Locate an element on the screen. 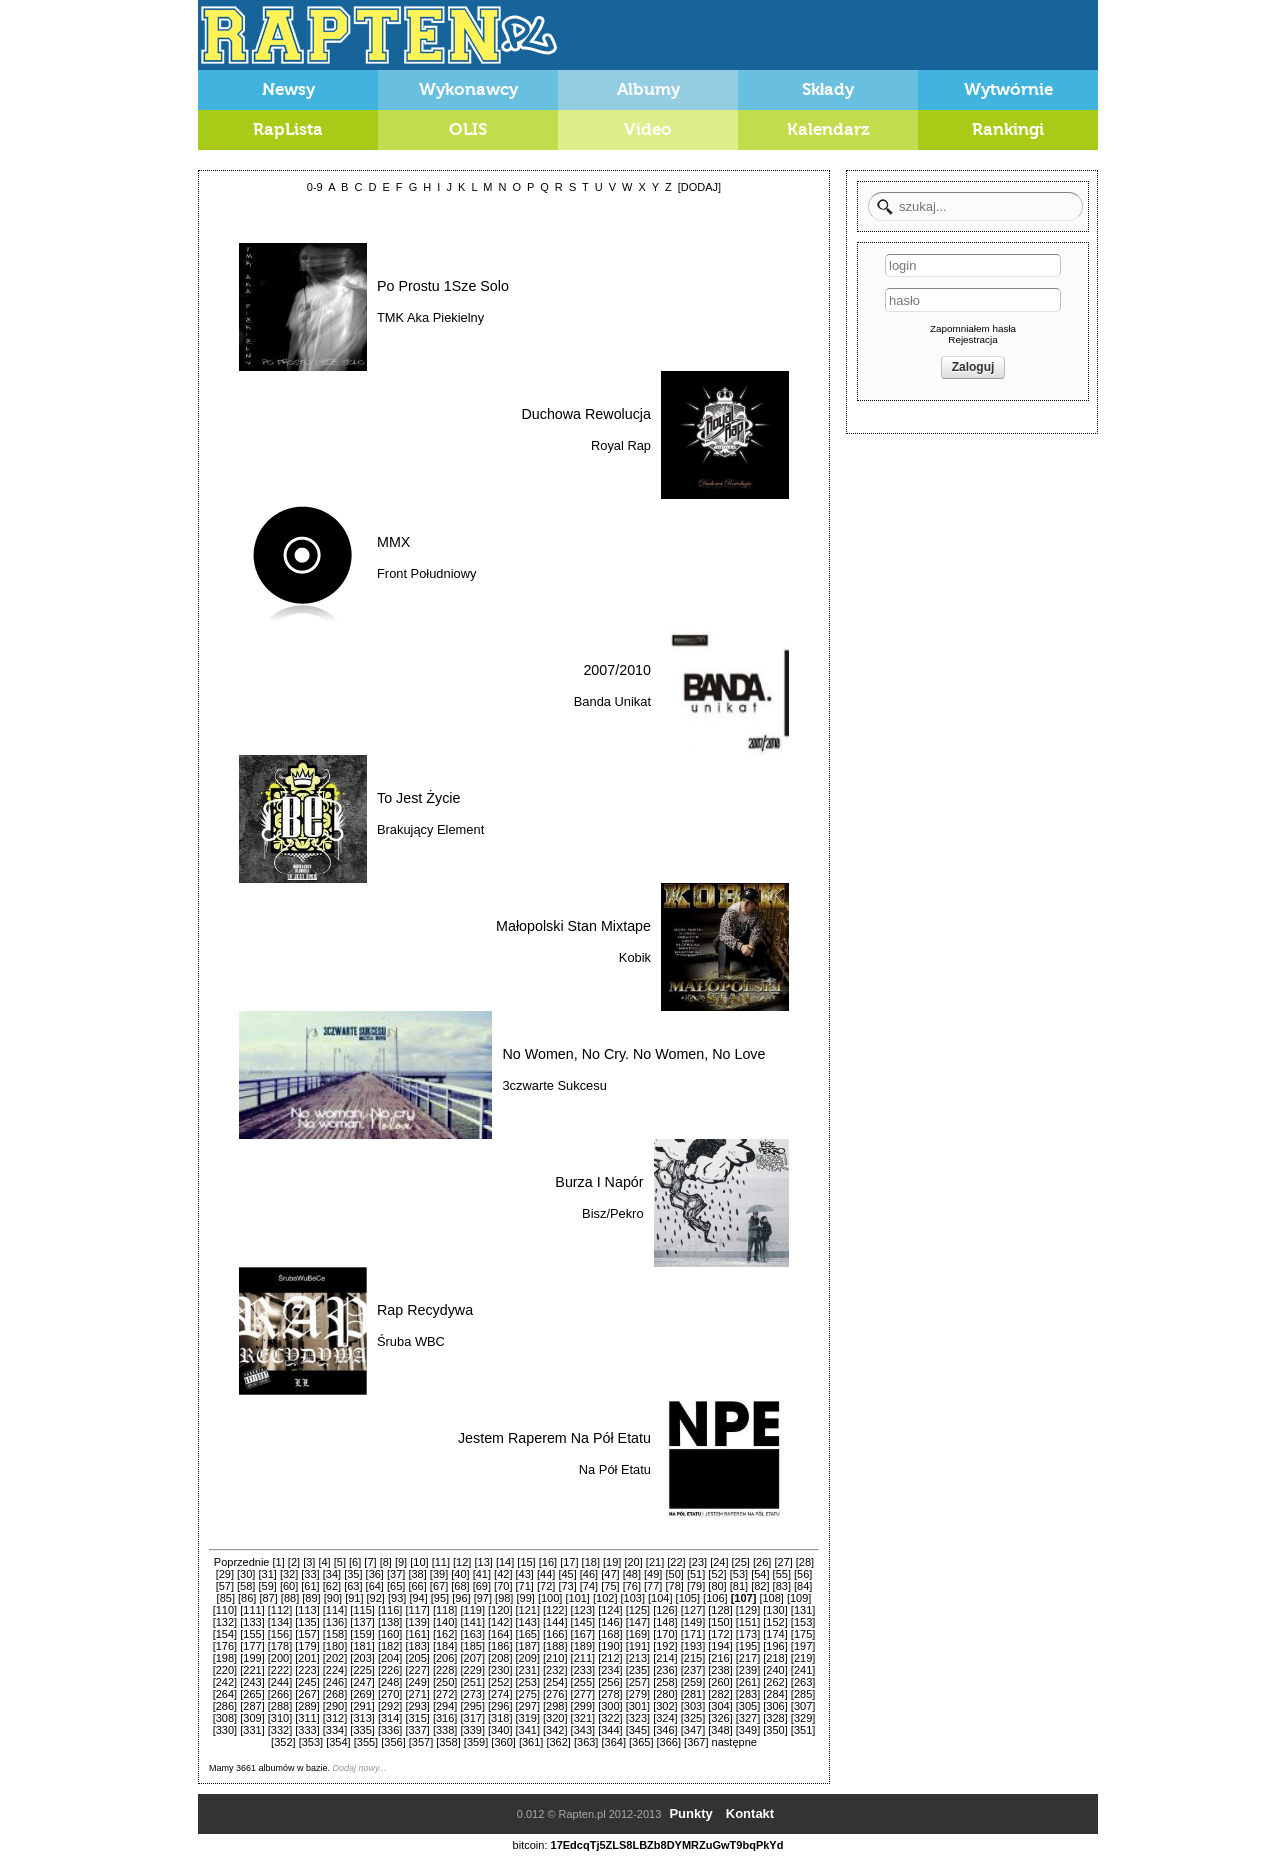 This screenshot has height=1859, width=1288. [117] is located at coordinates (417, 1610).